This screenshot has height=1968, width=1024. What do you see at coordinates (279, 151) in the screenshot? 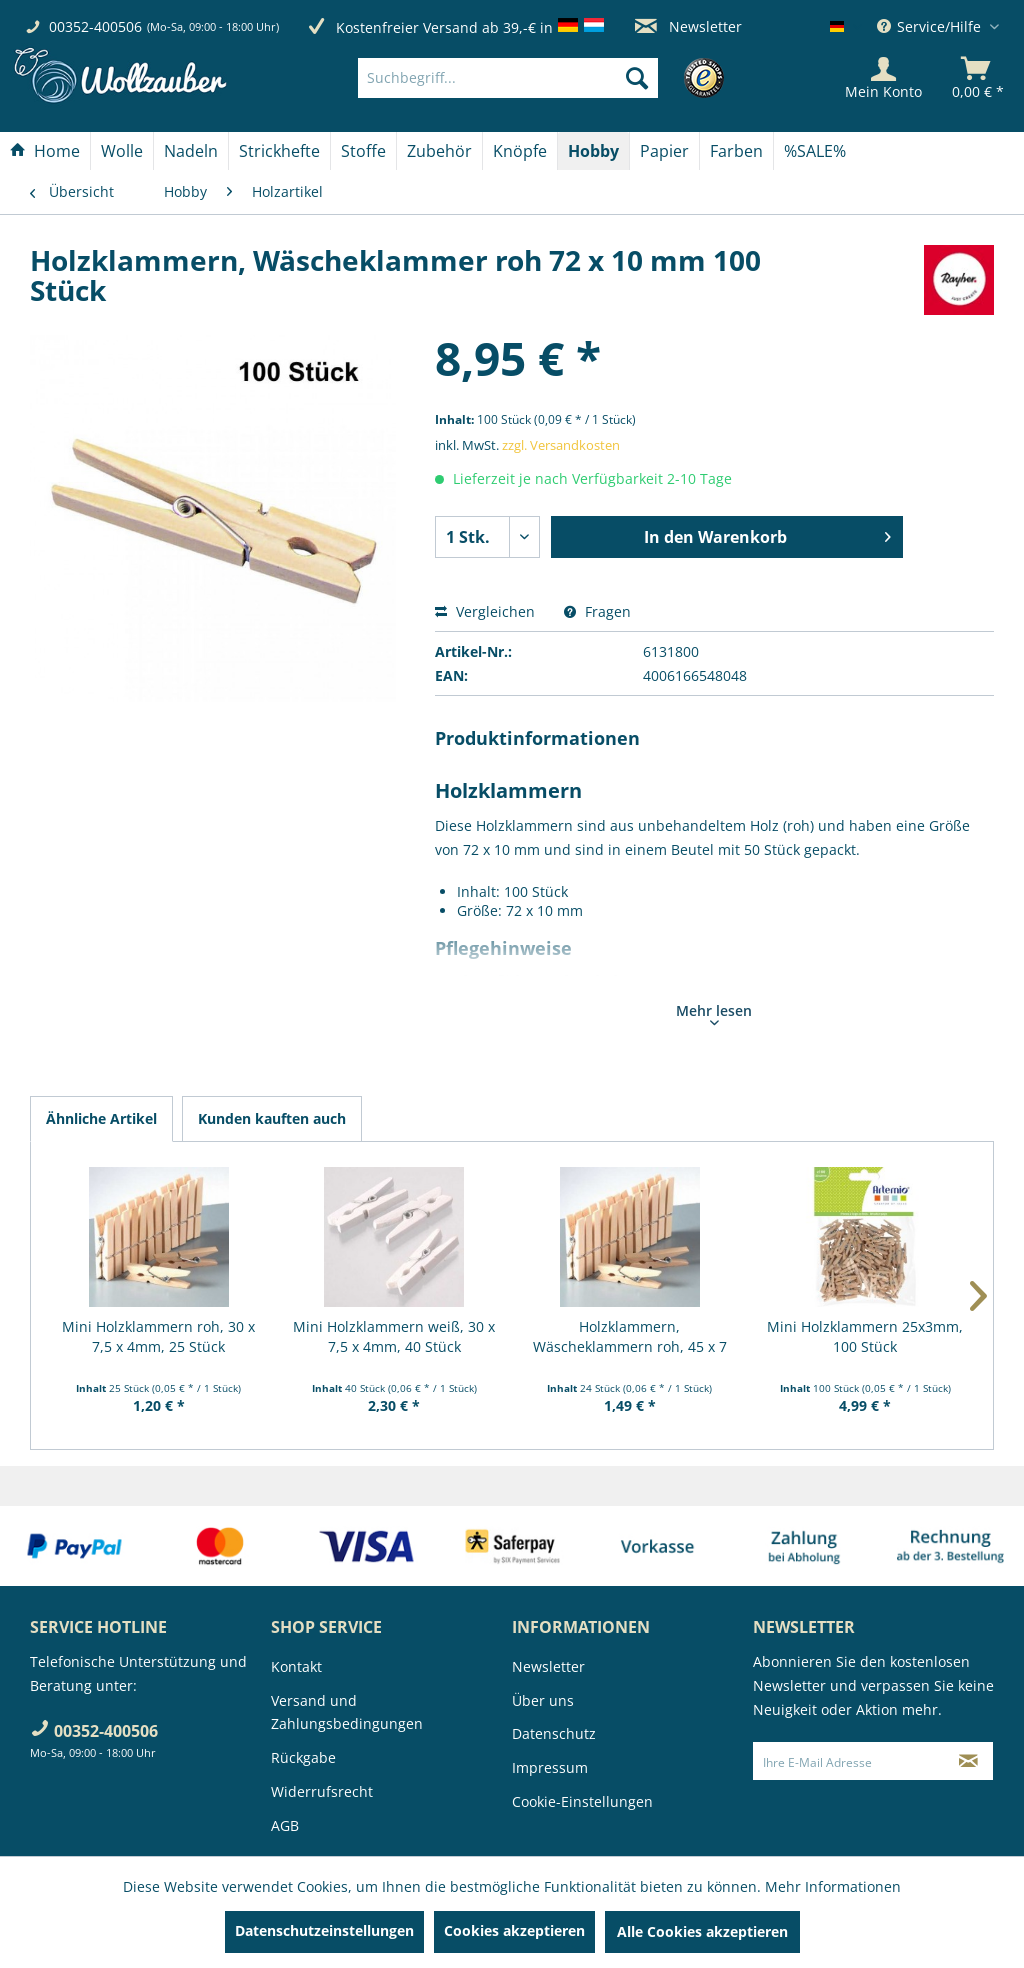
I see `[Strickhefte]` at bounding box center [279, 151].